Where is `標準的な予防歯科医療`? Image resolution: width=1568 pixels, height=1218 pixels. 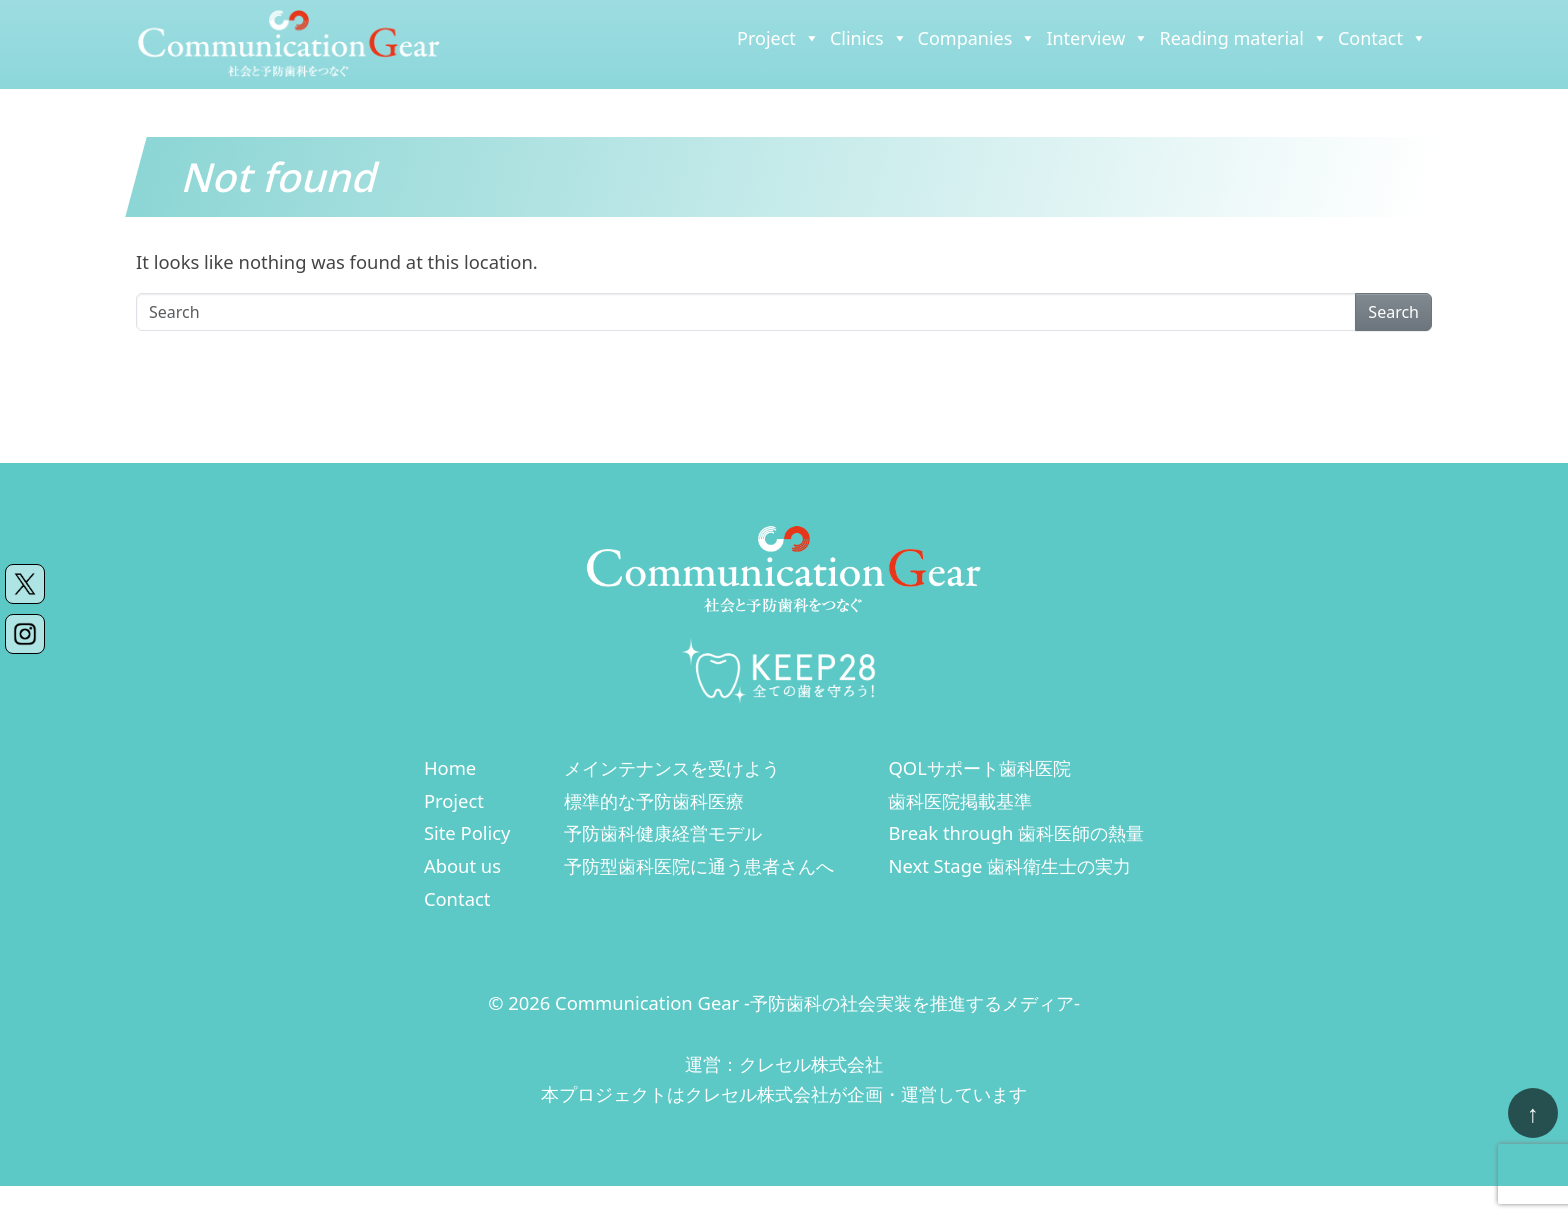
標準的な予防歯科医療 is located at coordinates (654, 800).